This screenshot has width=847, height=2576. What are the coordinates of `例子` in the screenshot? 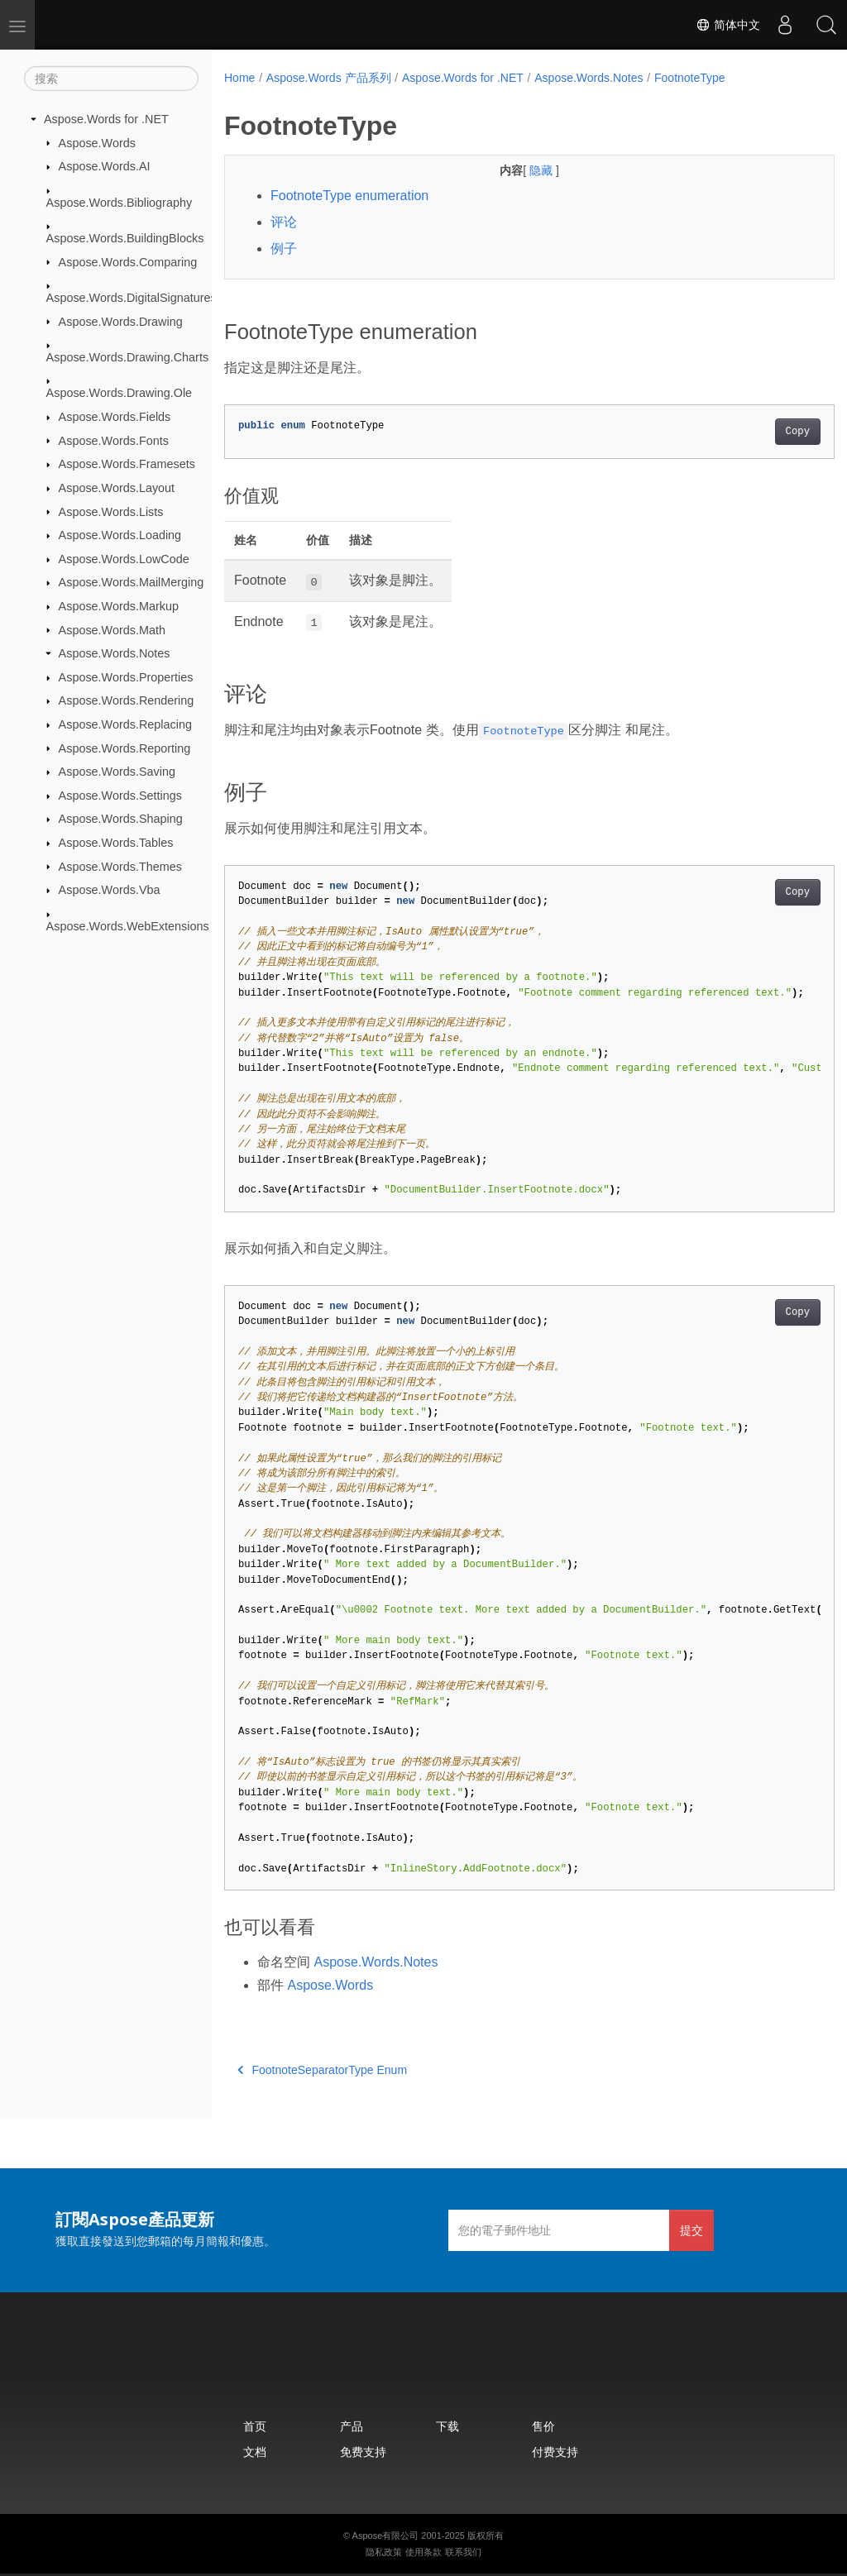 It's located at (283, 248).